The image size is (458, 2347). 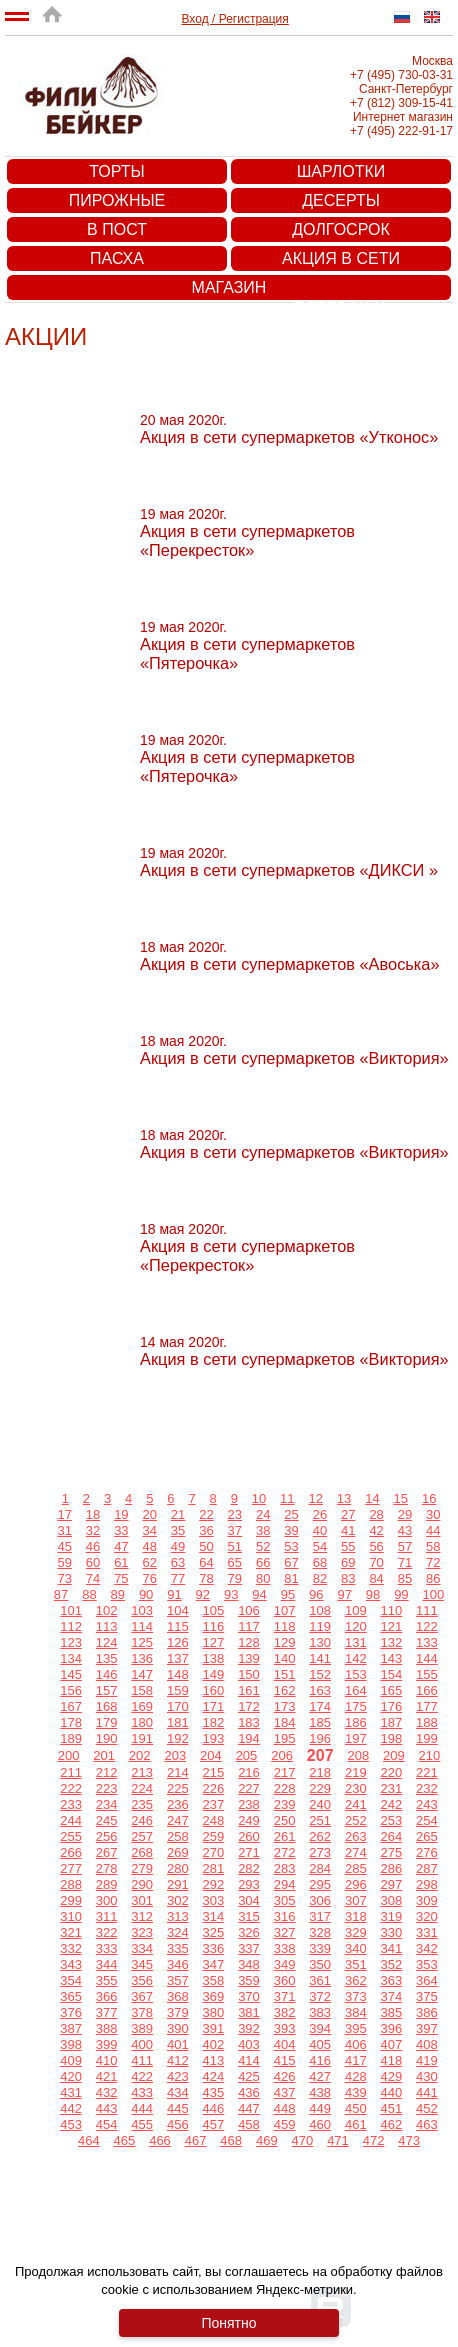 I want to click on 197, so click(x=356, y=1738).